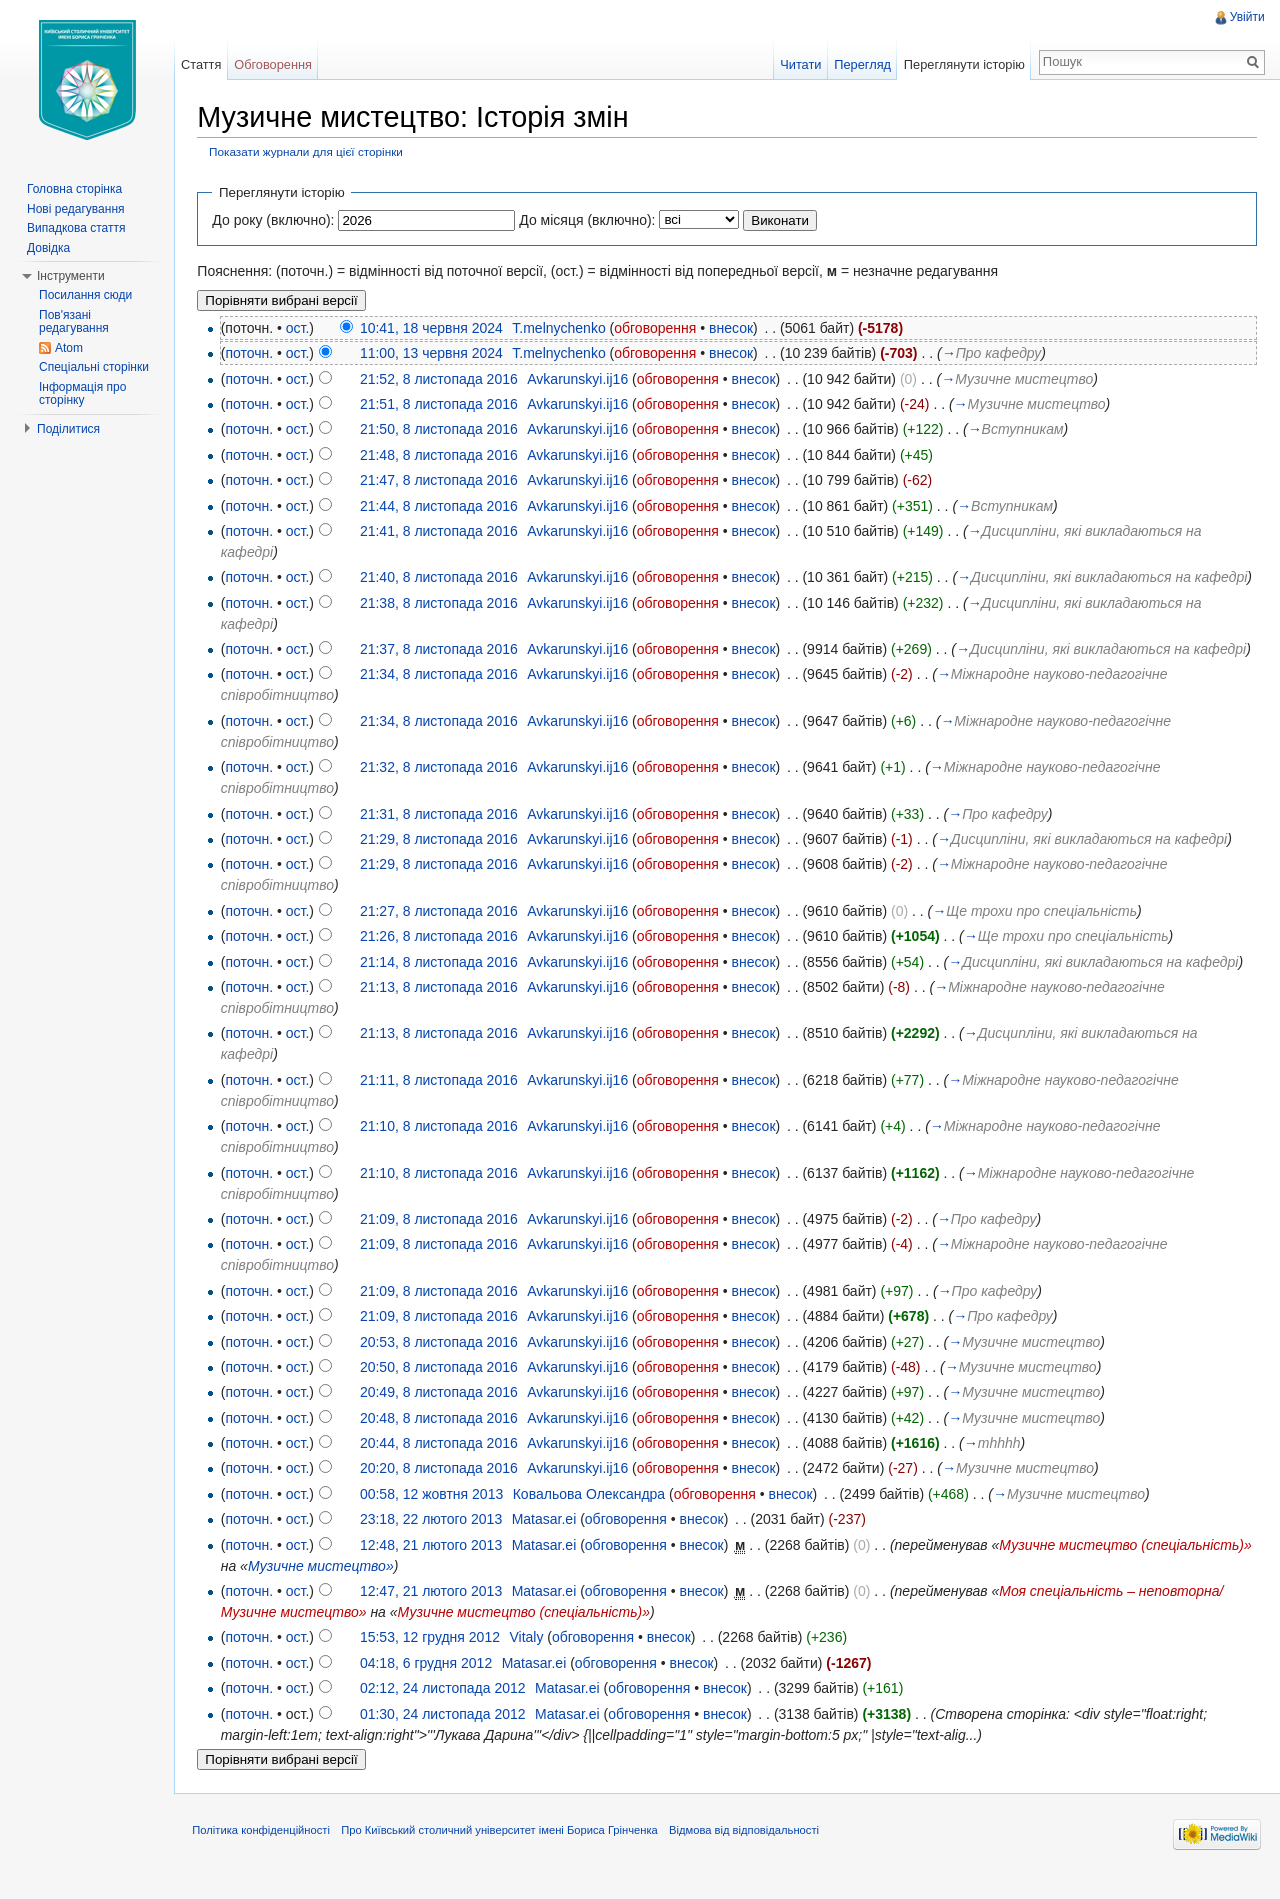  What do you see at coordinates (443, 506) in the screenshot?
I see `21:44, 8 листопада 2016` at bounding box center [443, 506].